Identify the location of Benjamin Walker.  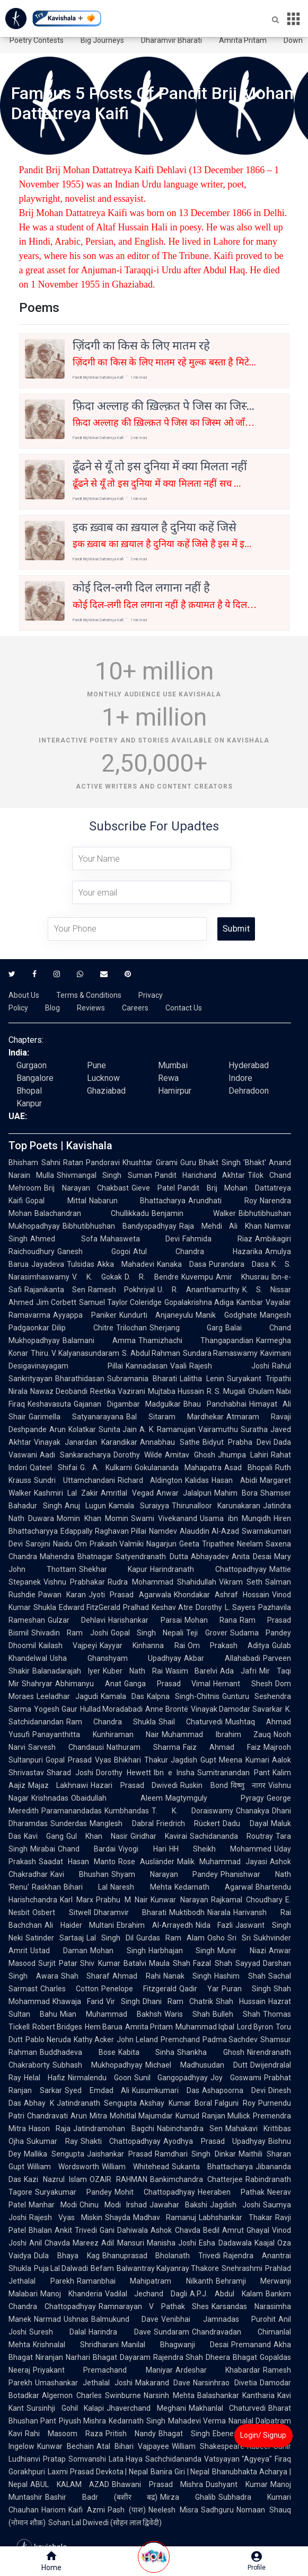
(194, 1213).